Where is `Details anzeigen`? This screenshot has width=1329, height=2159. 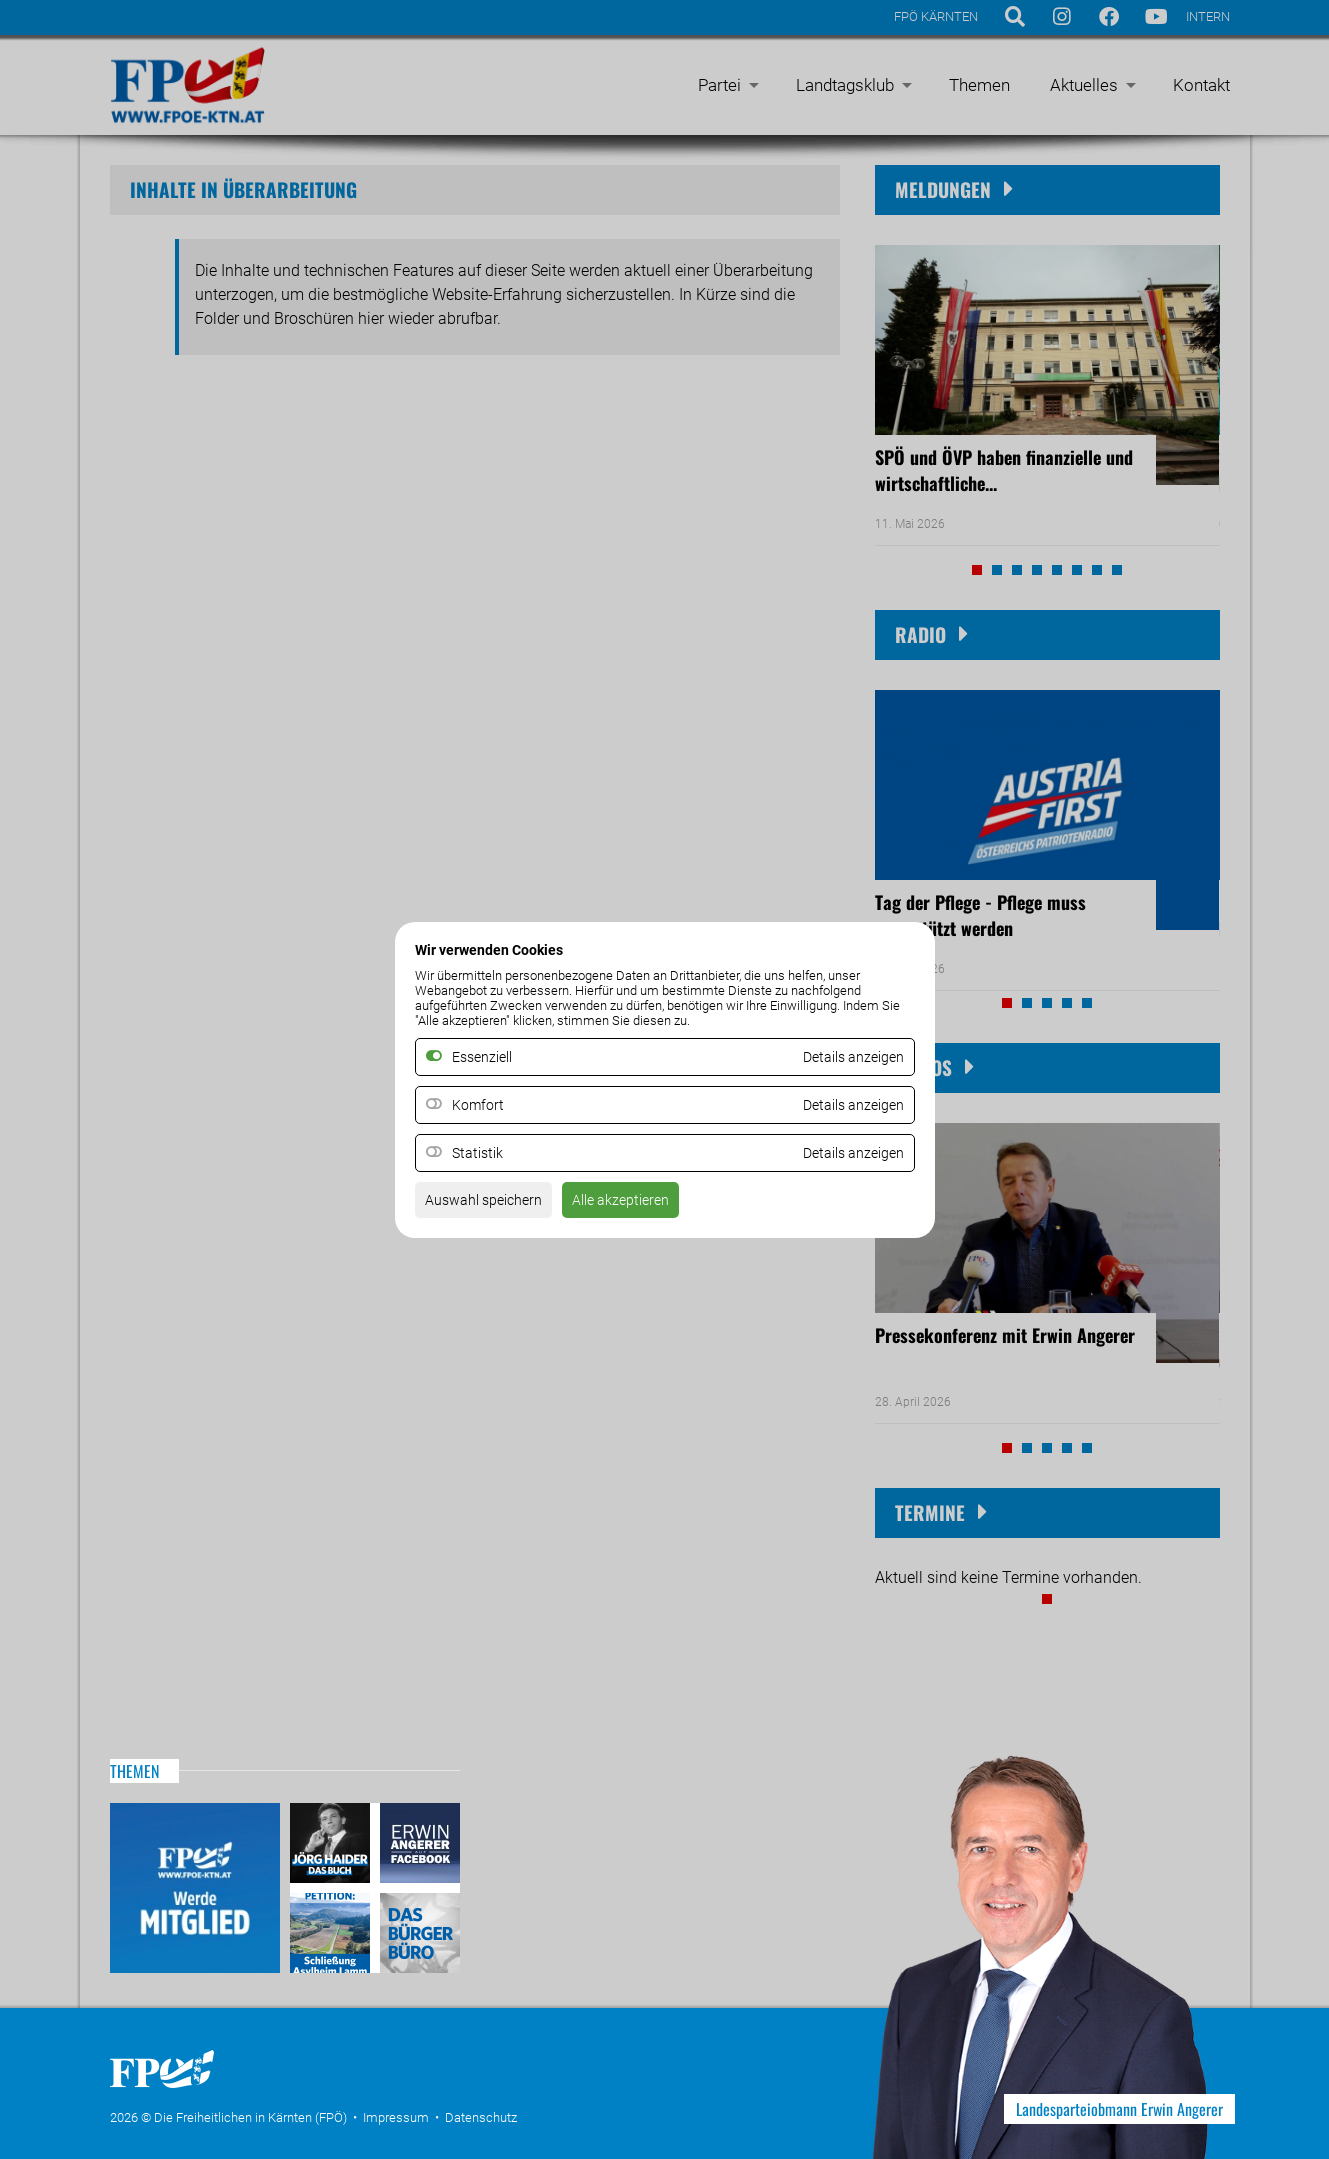
Details anzeigen is located at coordinates (846, 1104).